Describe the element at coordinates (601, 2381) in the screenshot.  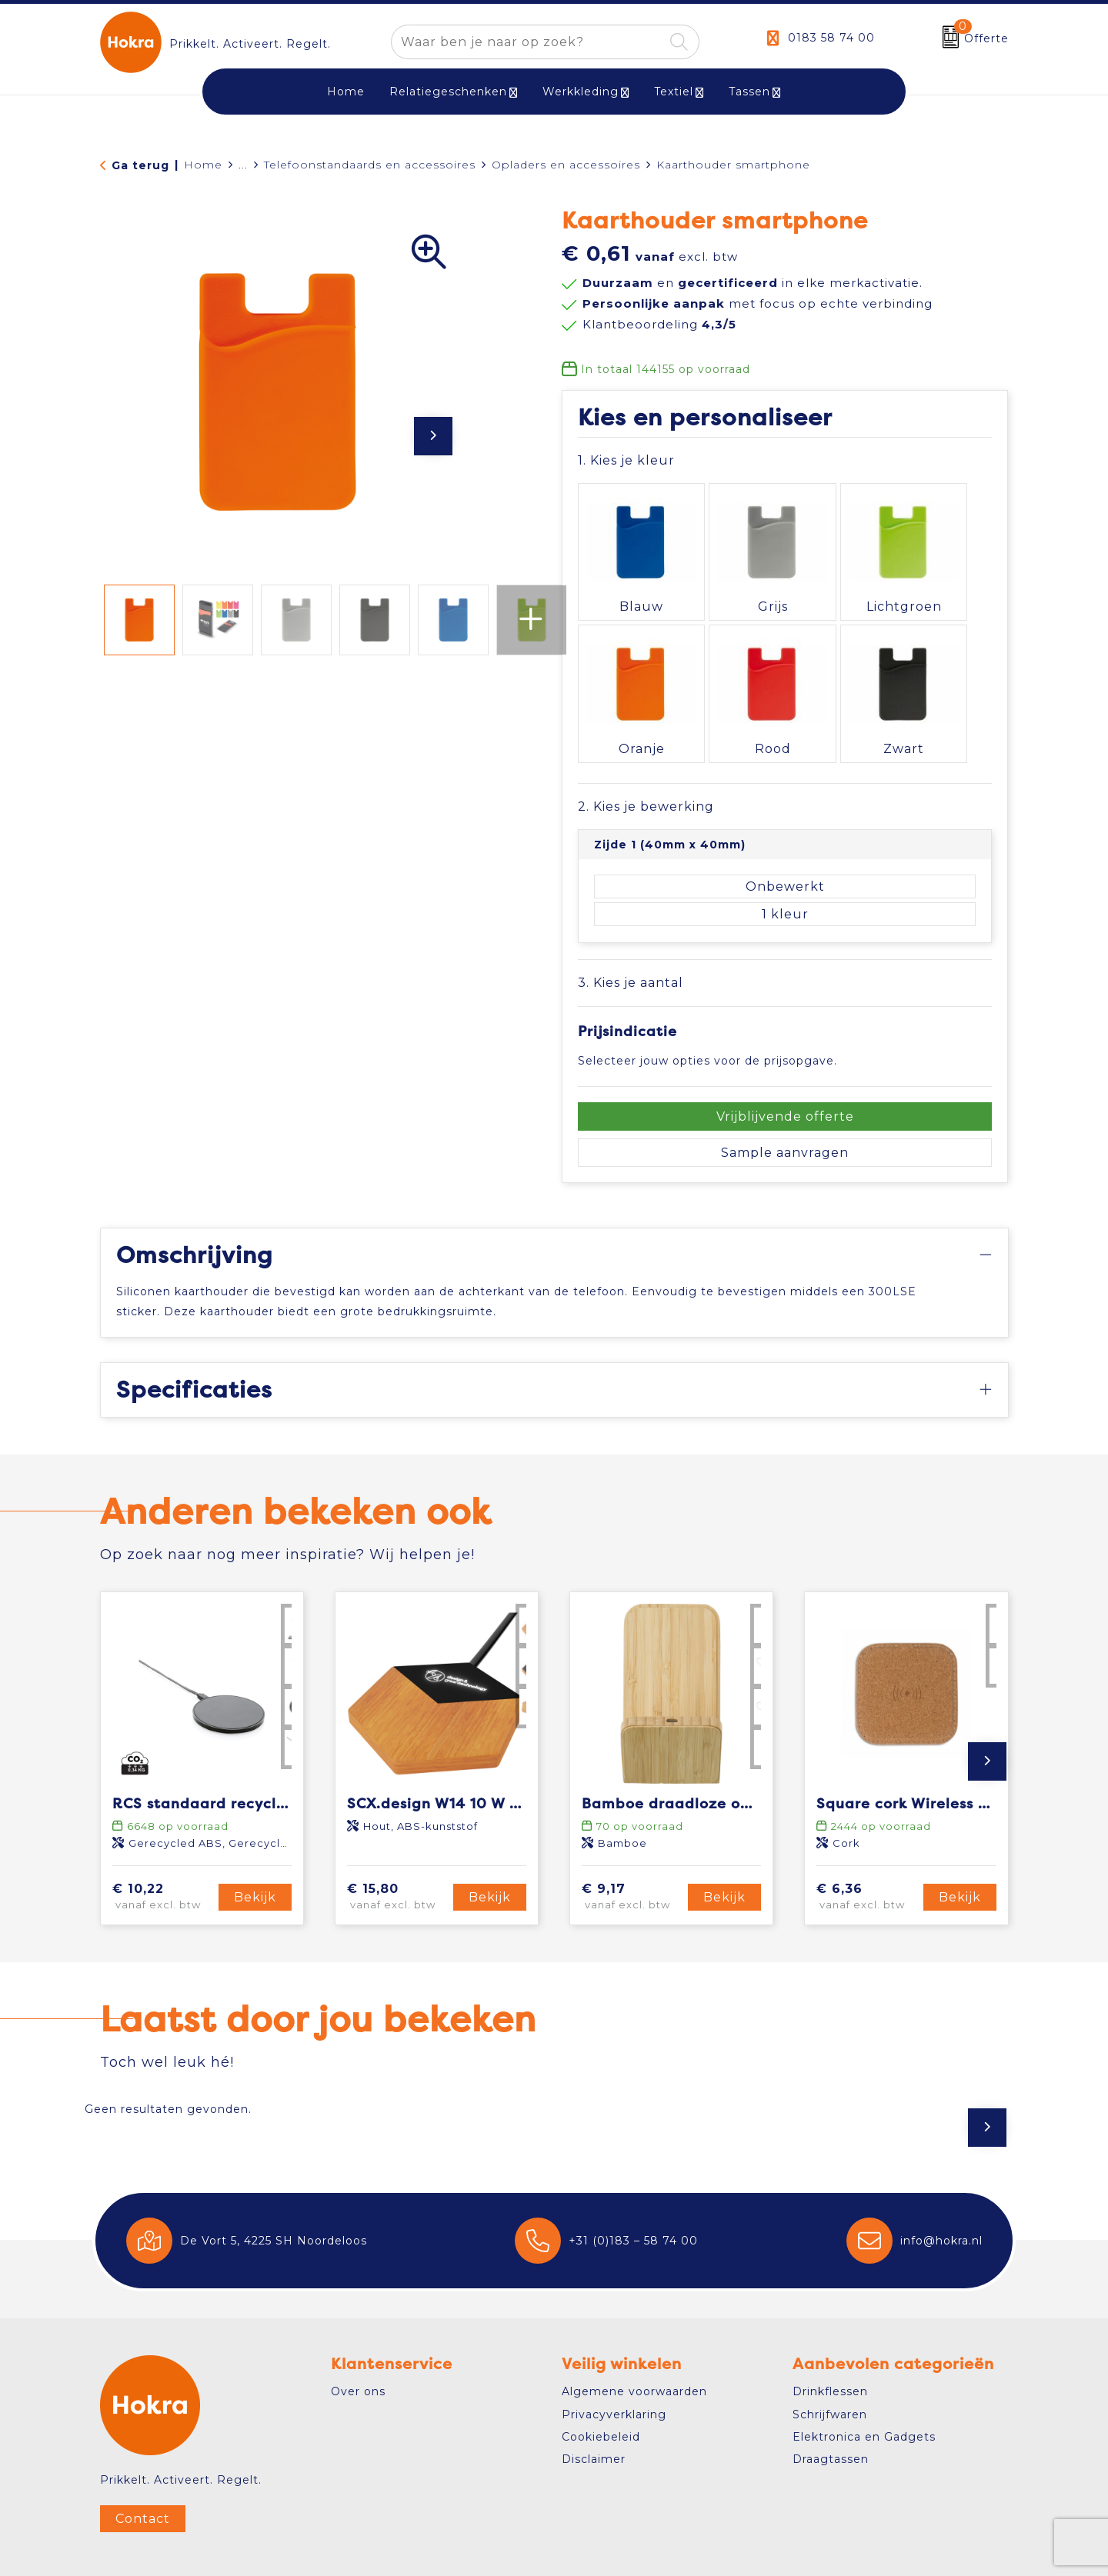
I see `Cookiebeleid` at that location.